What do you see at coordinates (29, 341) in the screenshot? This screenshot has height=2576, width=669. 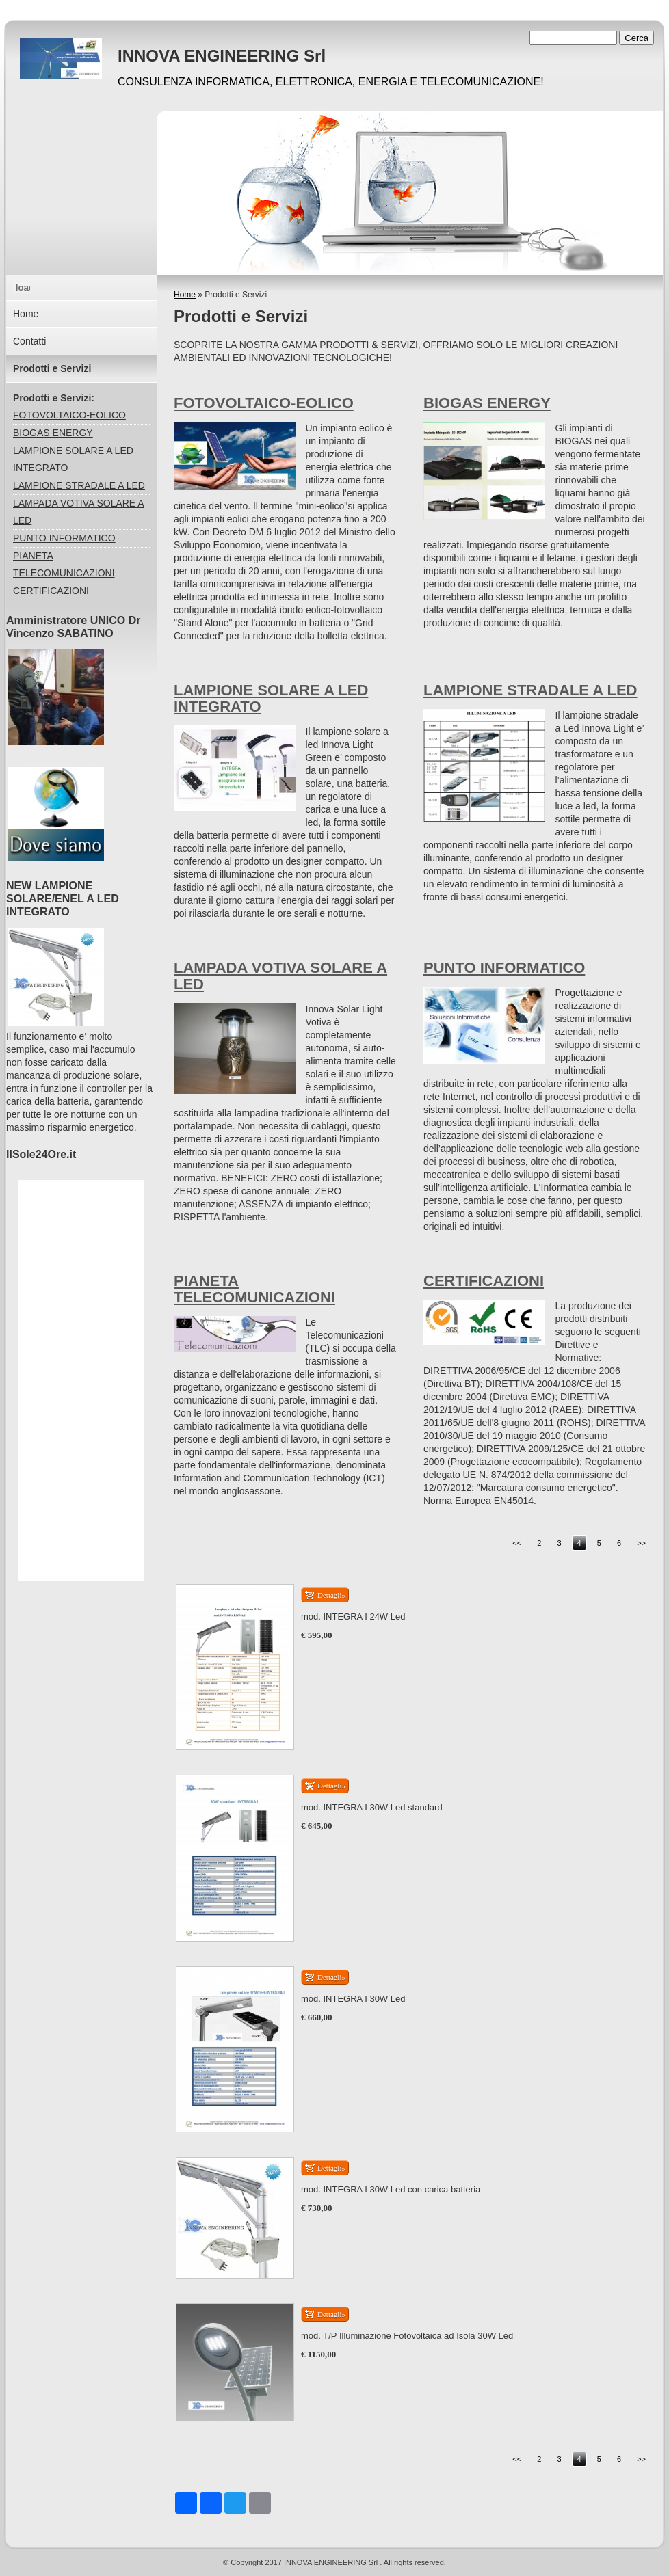 I see `Contatti` at bounding box center [29, 341].